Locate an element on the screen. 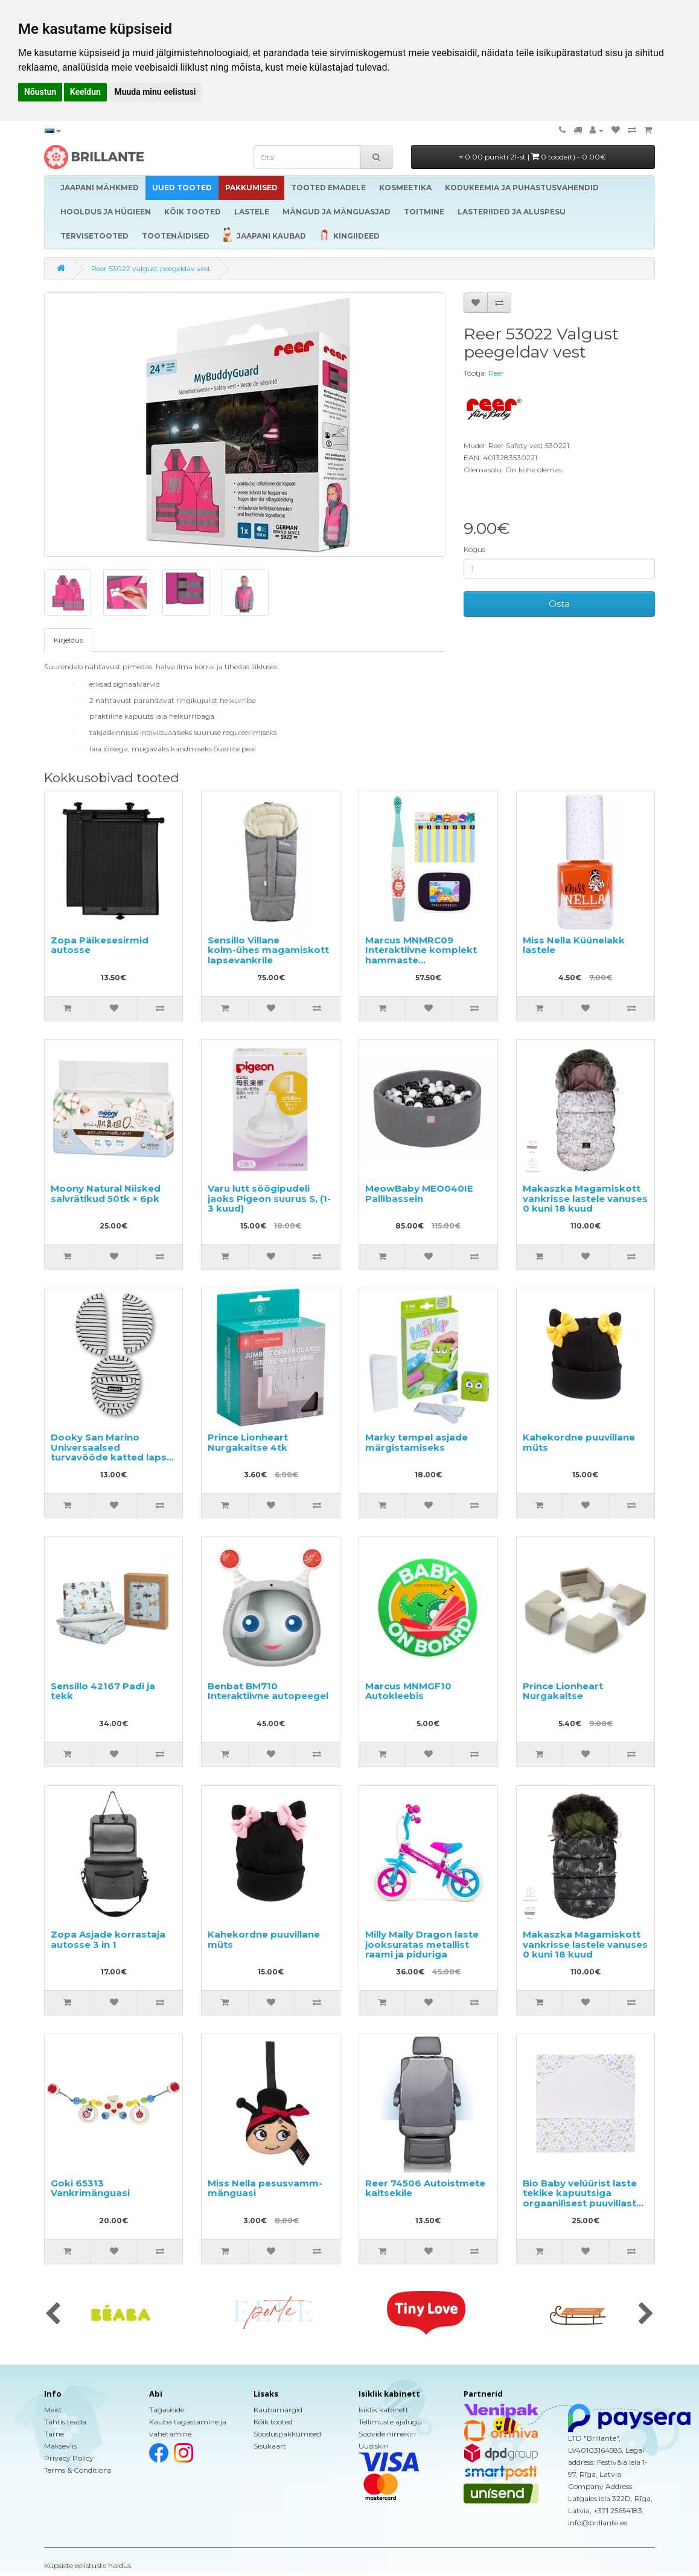 This screenshot has width=699, height=2576. Sensillo Villane kolm-ühes magamiskott lapsevankrile is located at coordinates (268, 950).